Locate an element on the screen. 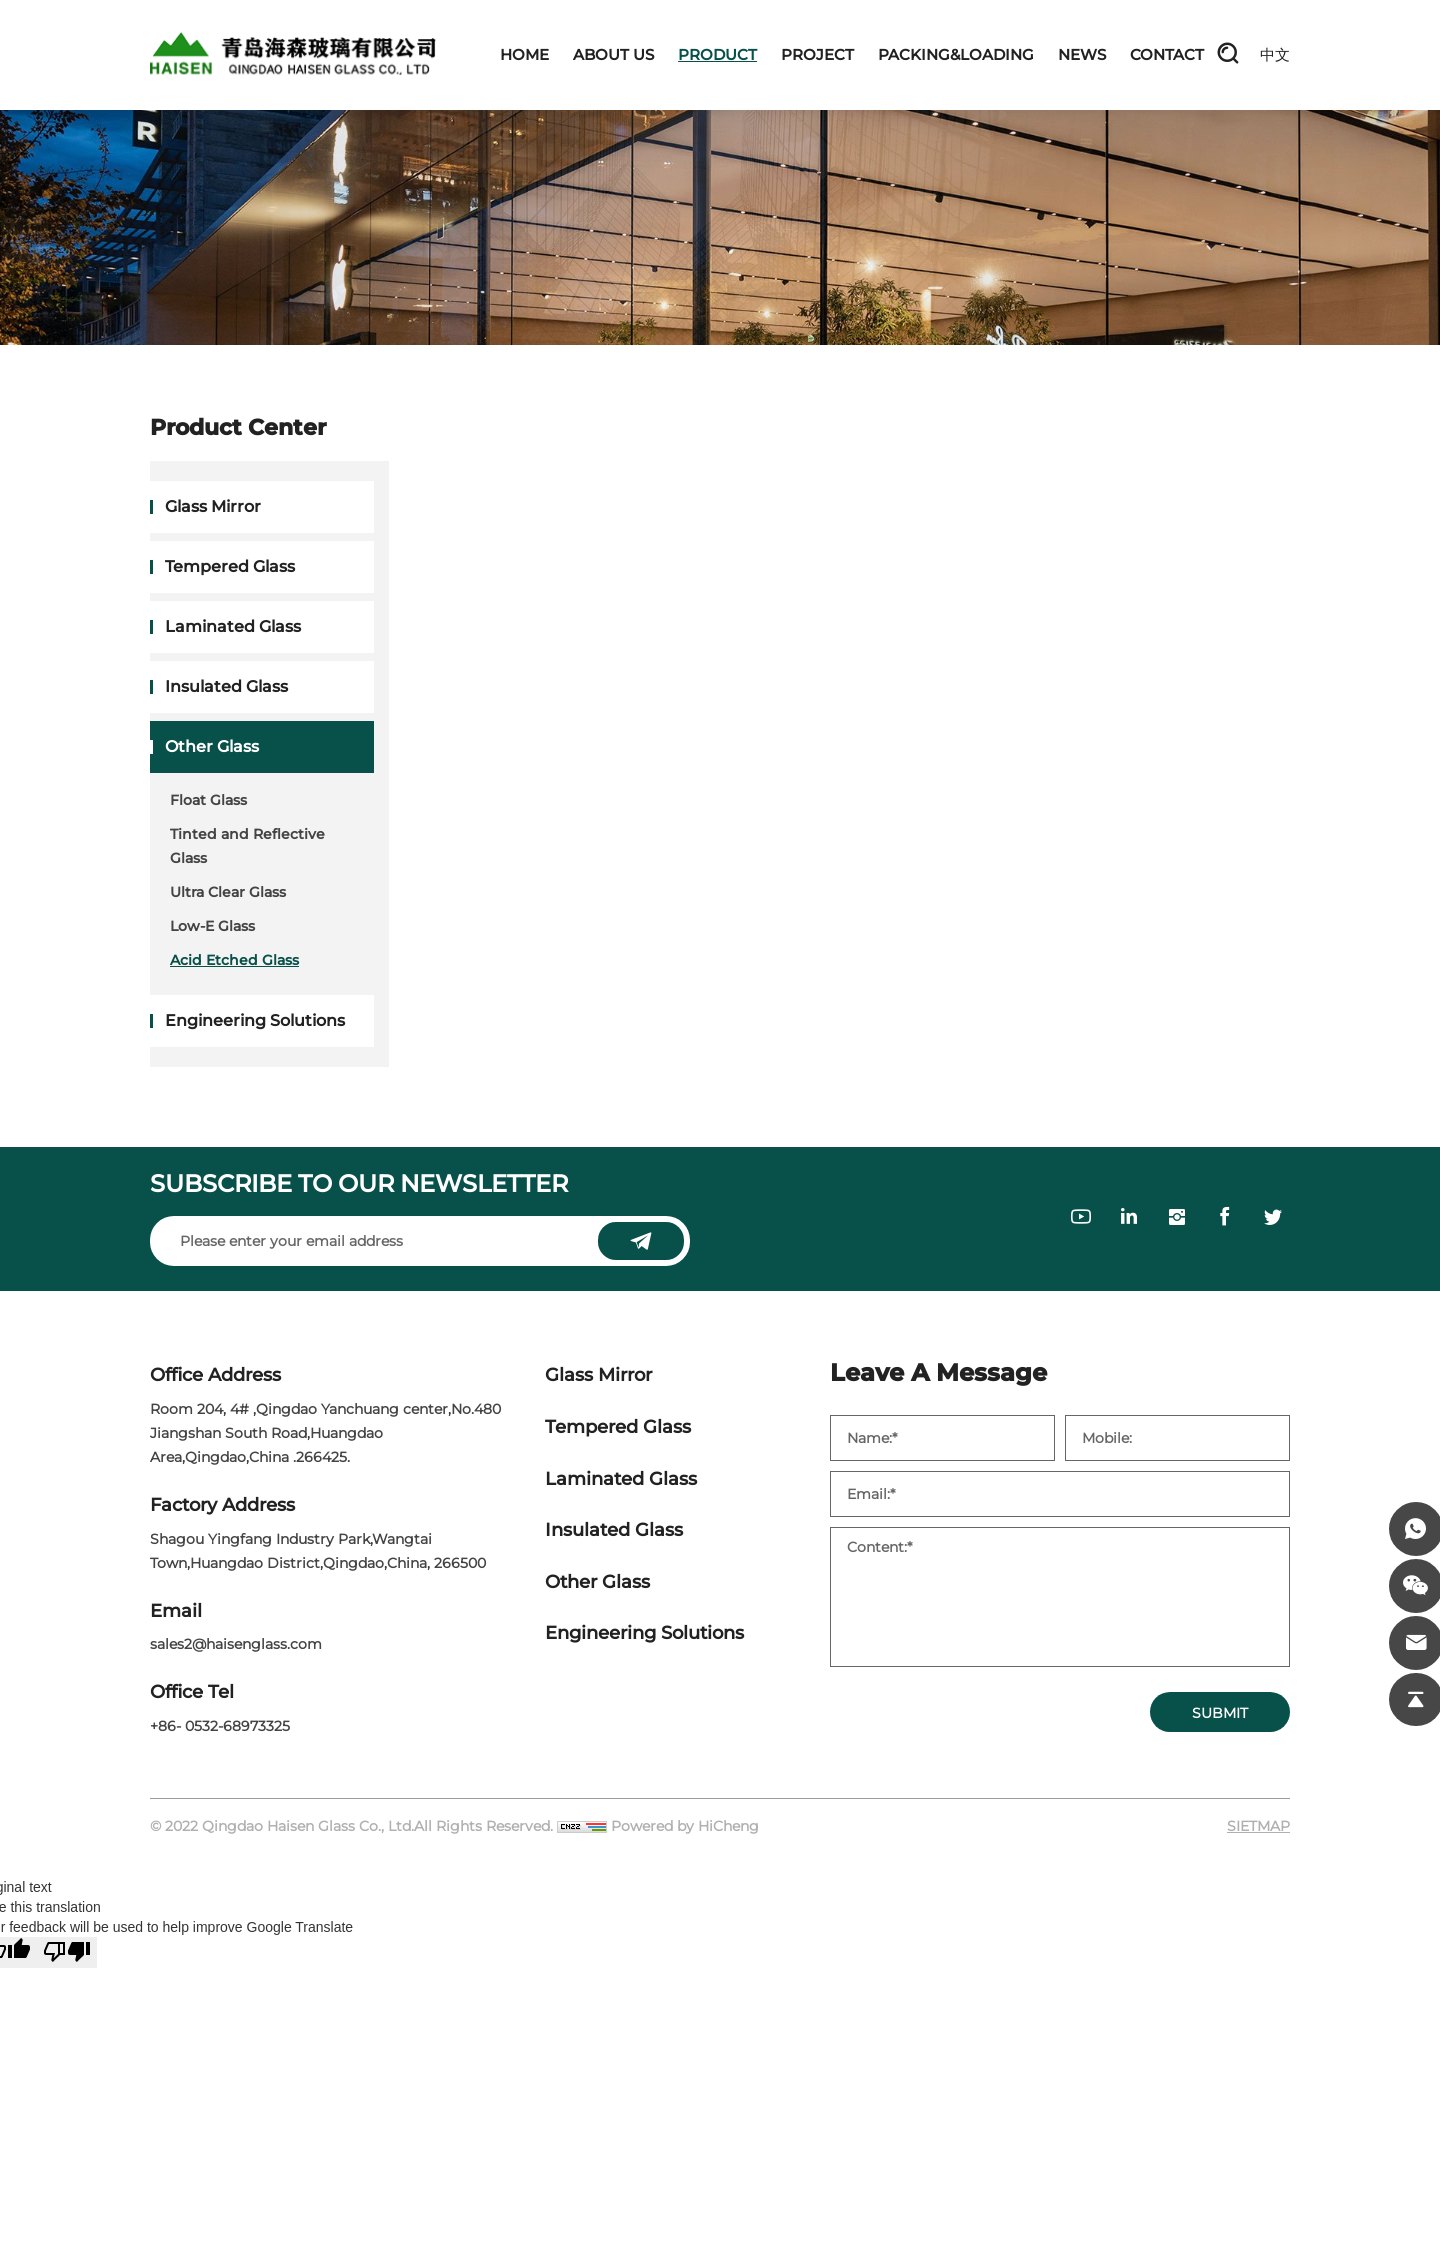 The image size is (1440, 2246). [Poor translation] is located at coordinates (67, 1952).